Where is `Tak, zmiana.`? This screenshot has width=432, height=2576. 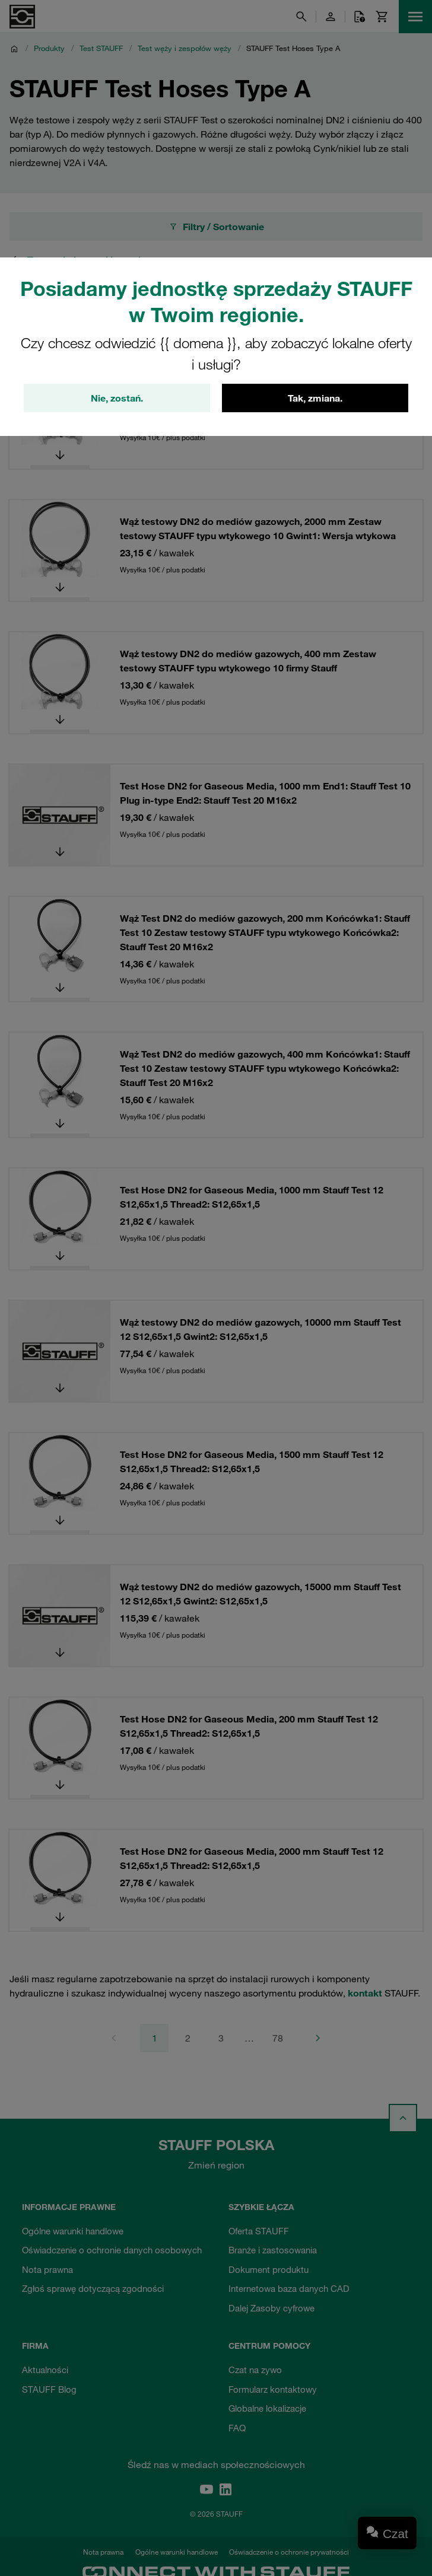 Tak, zmiana. is located at coordinates (315, 398).